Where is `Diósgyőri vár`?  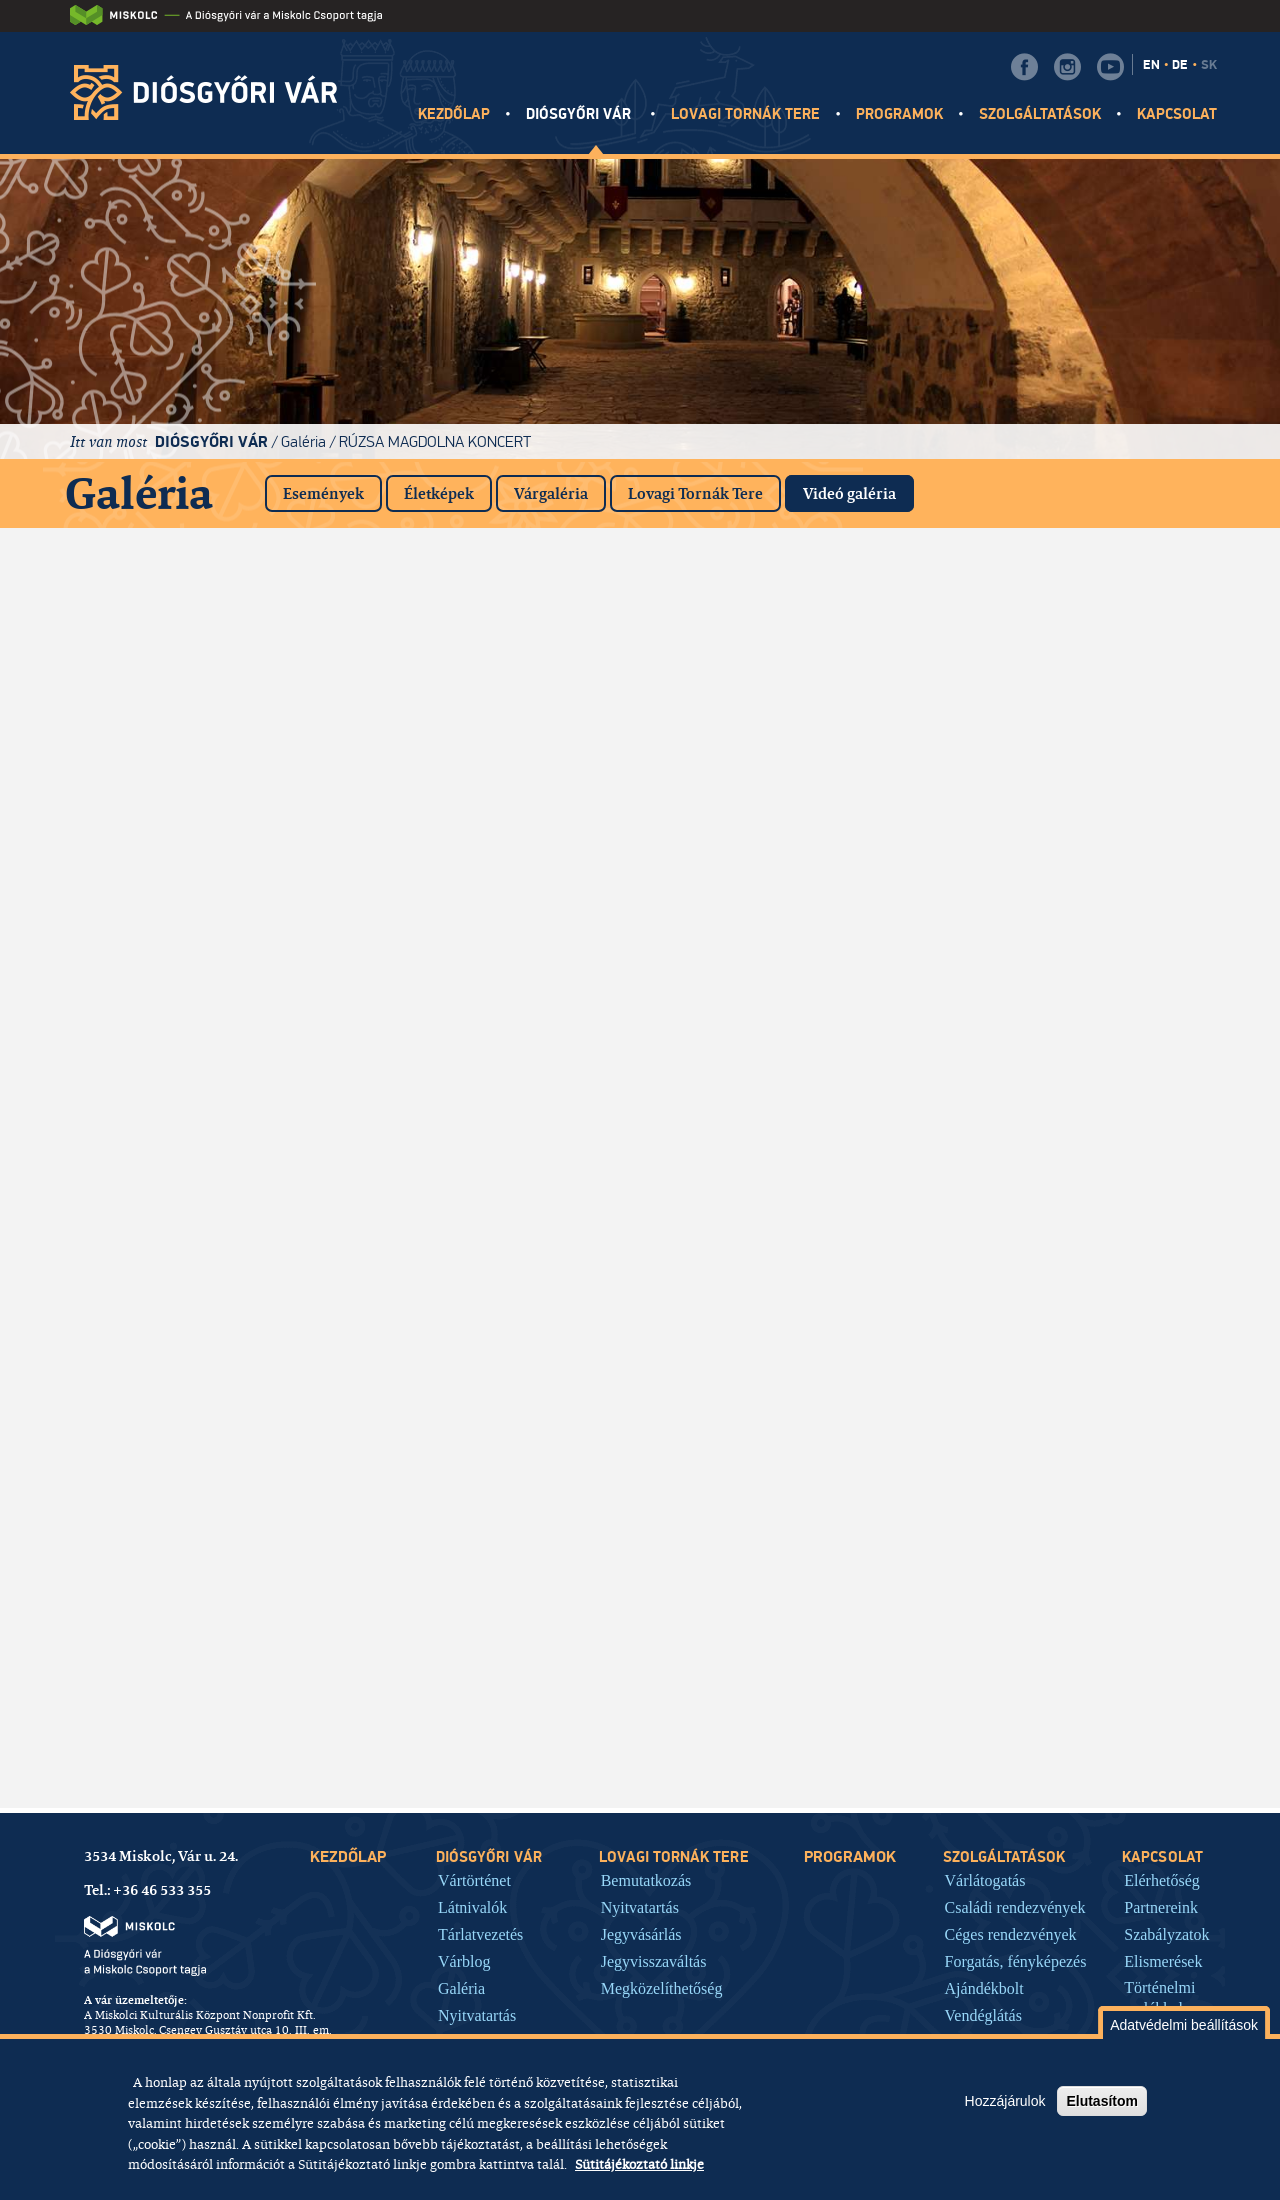
Diósgyőri vár is located at coordinates (581, 114).